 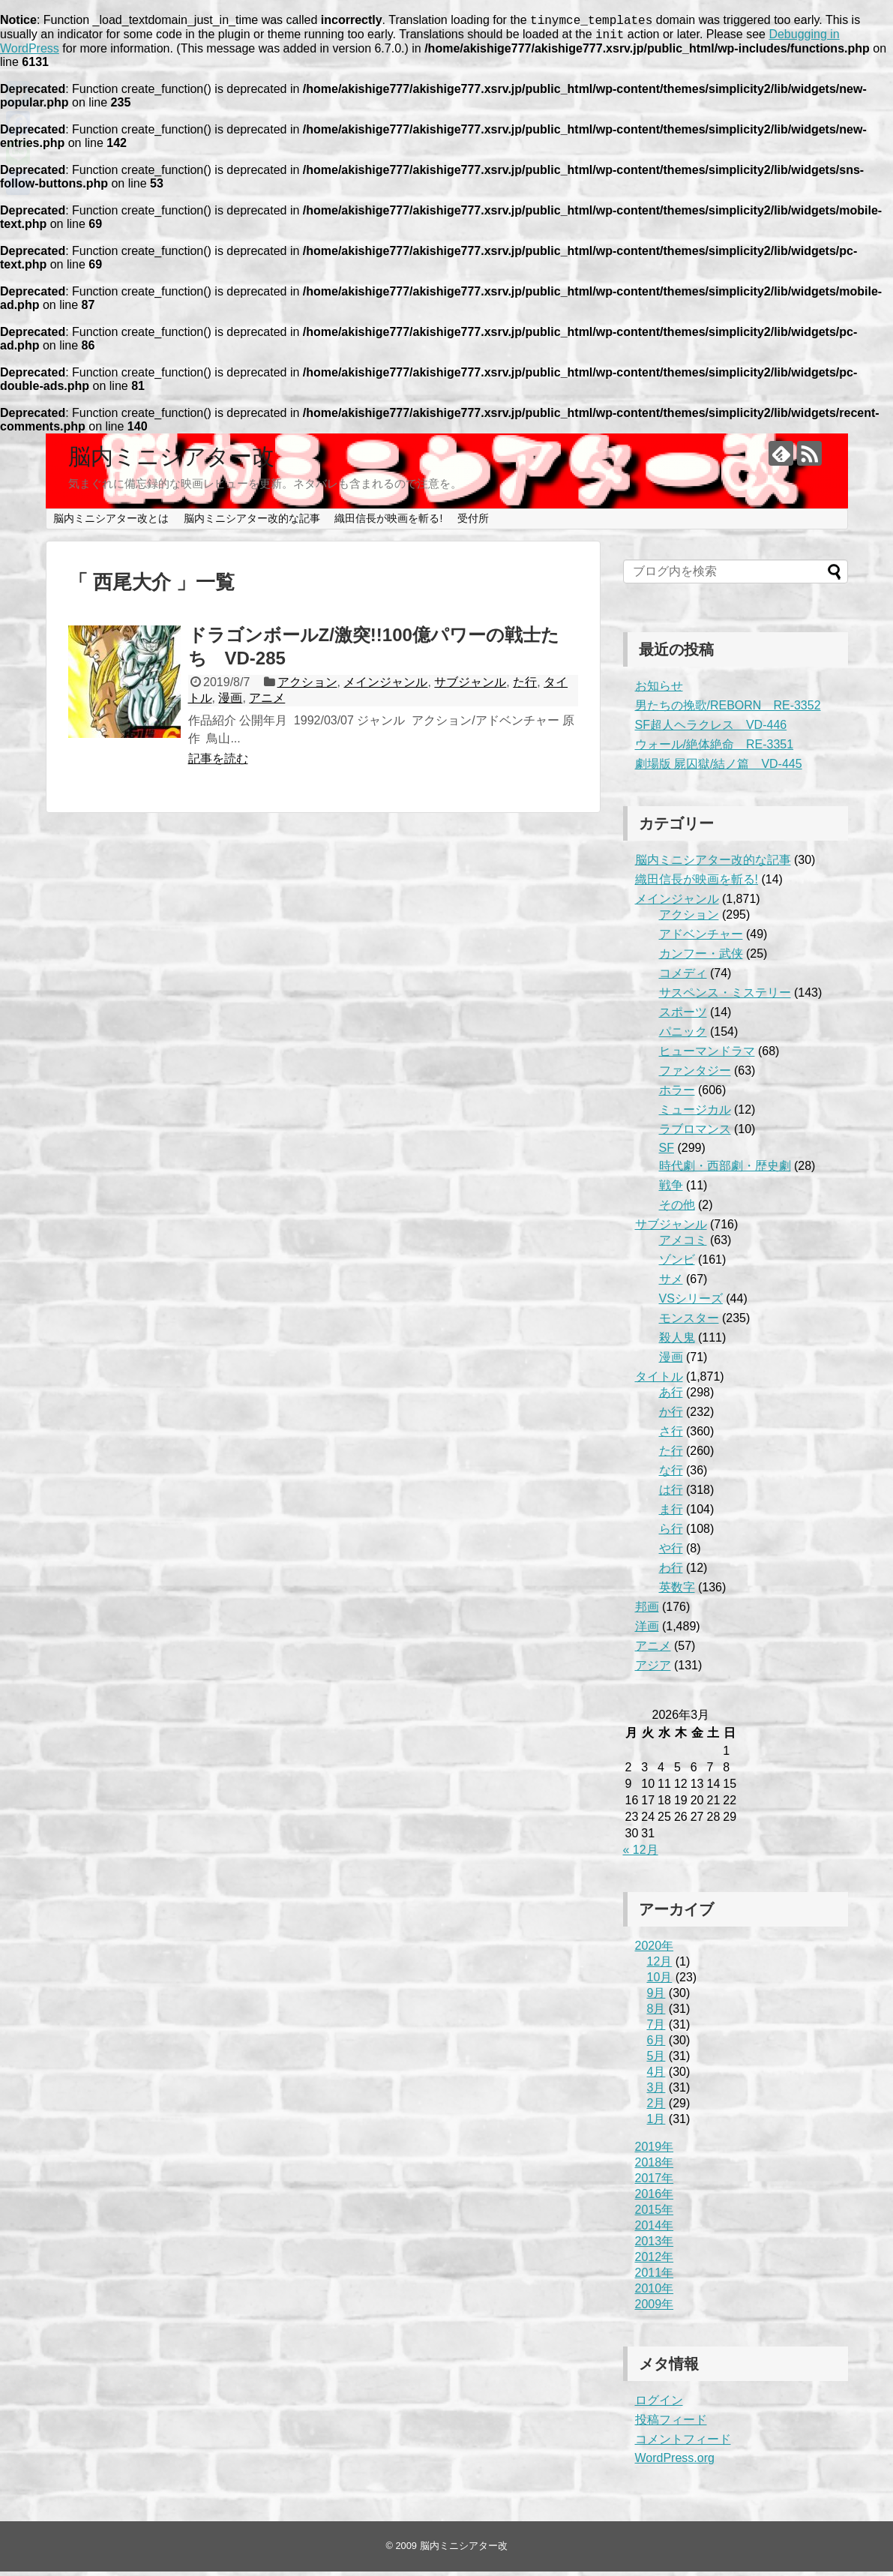 I want to click on ミュージカル, so click(x=695, y=1114).